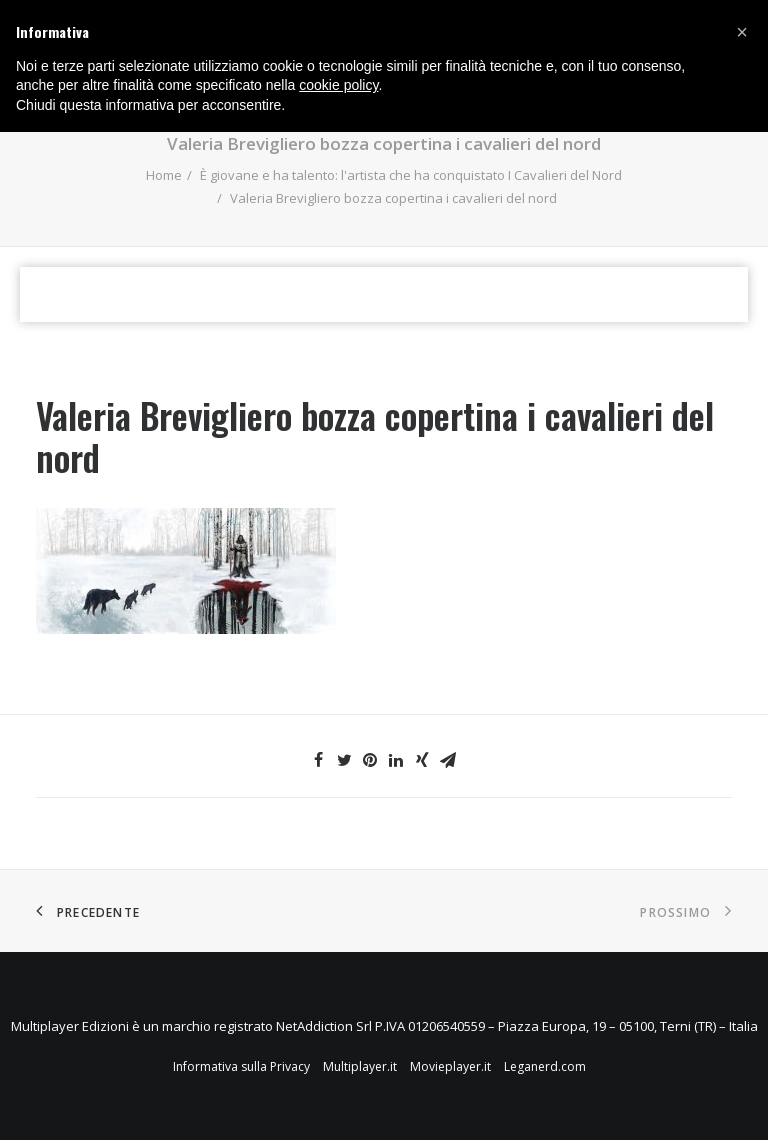  I want to click on Multiplayer.it, so click(360, 1066).